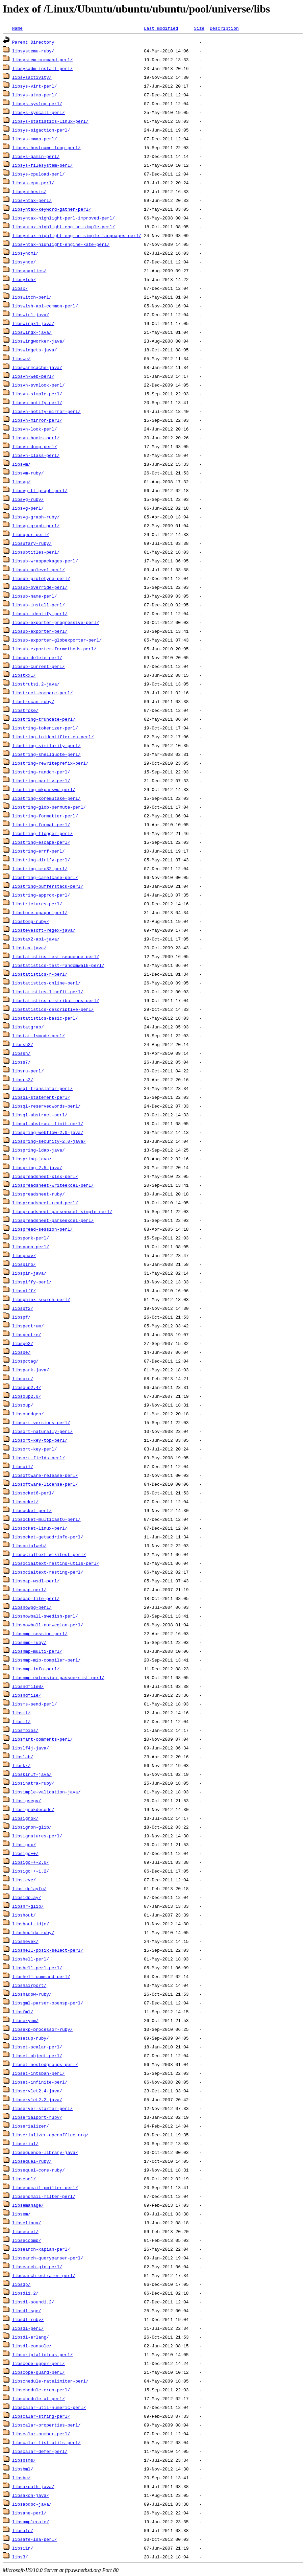 This screenshot has height=2576, width=306. Describe the element at coordinates (26, 1396) in the screenshot. I see `libsoup2.0/` at that location.